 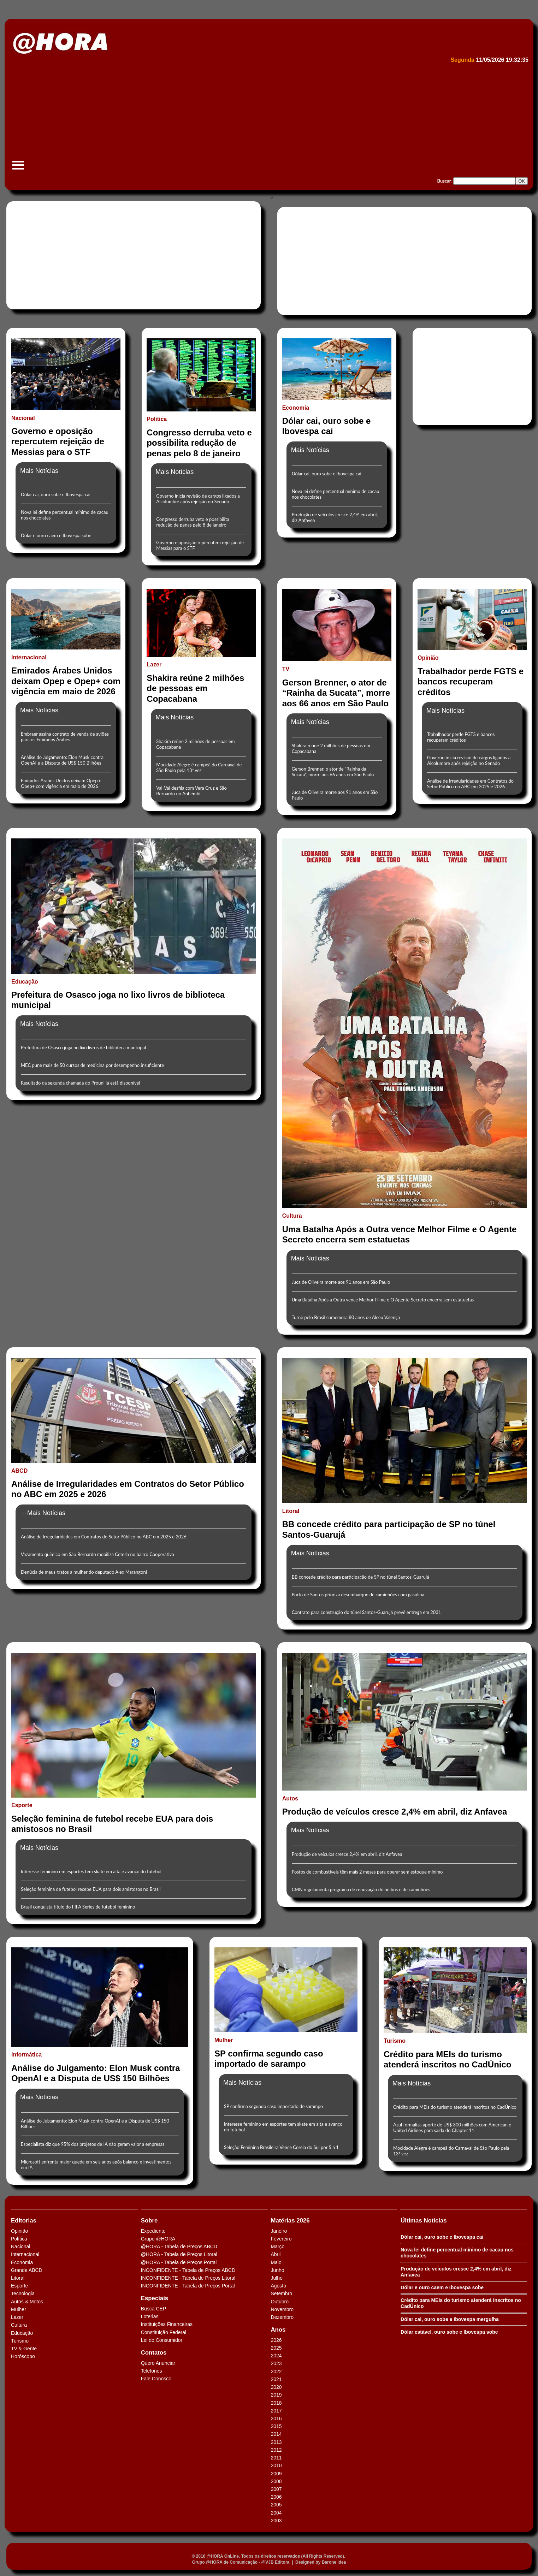 What do you see at coordinates (276, 2426) in the screenshot?
I see `2015` at bounding box center [276, 2426].